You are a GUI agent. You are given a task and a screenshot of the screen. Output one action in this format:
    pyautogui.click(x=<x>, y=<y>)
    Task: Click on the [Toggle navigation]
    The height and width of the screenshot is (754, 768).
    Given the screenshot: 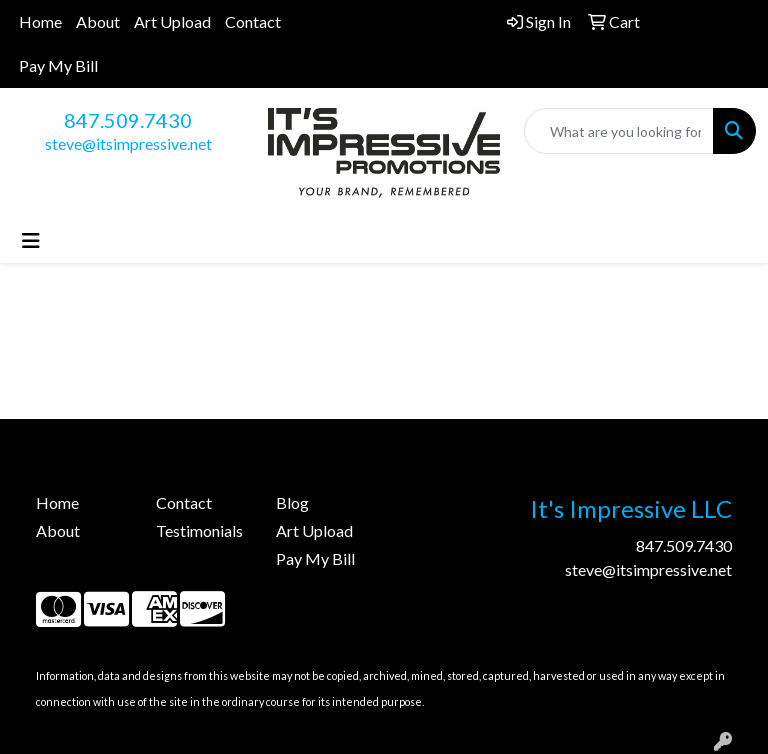 What is the action you would take?
    pyautogui.click(x=31, y=240)
    